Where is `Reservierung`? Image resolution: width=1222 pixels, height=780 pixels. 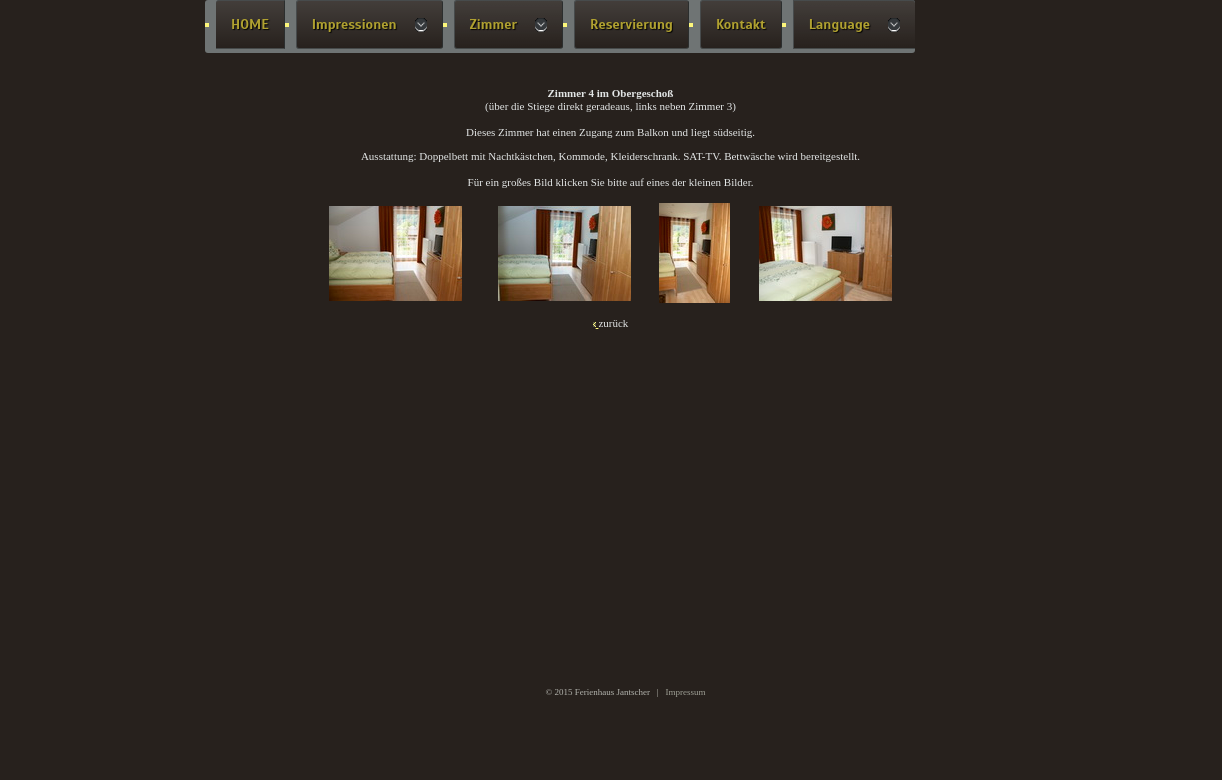
Reservierung is located at coordinates (631, 24).